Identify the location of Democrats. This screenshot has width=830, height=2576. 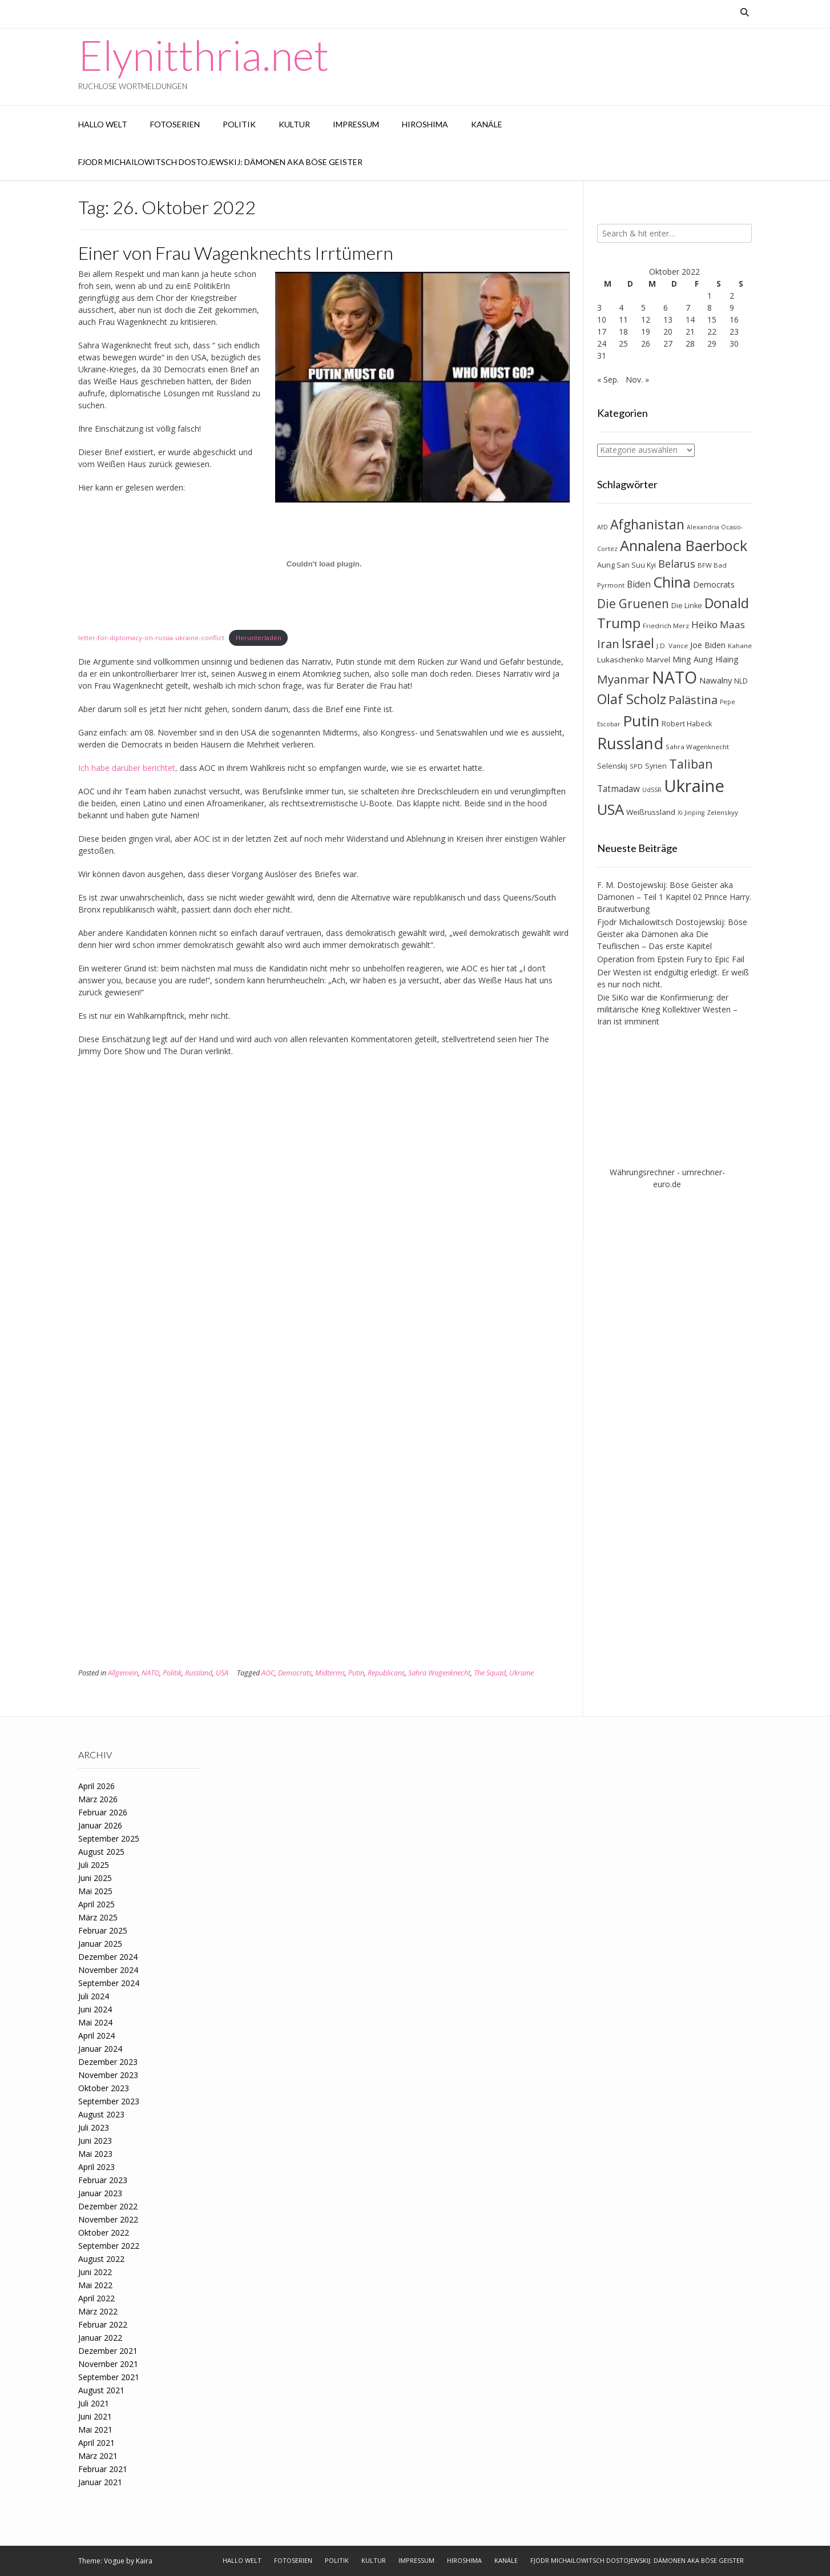
(295, 1673).